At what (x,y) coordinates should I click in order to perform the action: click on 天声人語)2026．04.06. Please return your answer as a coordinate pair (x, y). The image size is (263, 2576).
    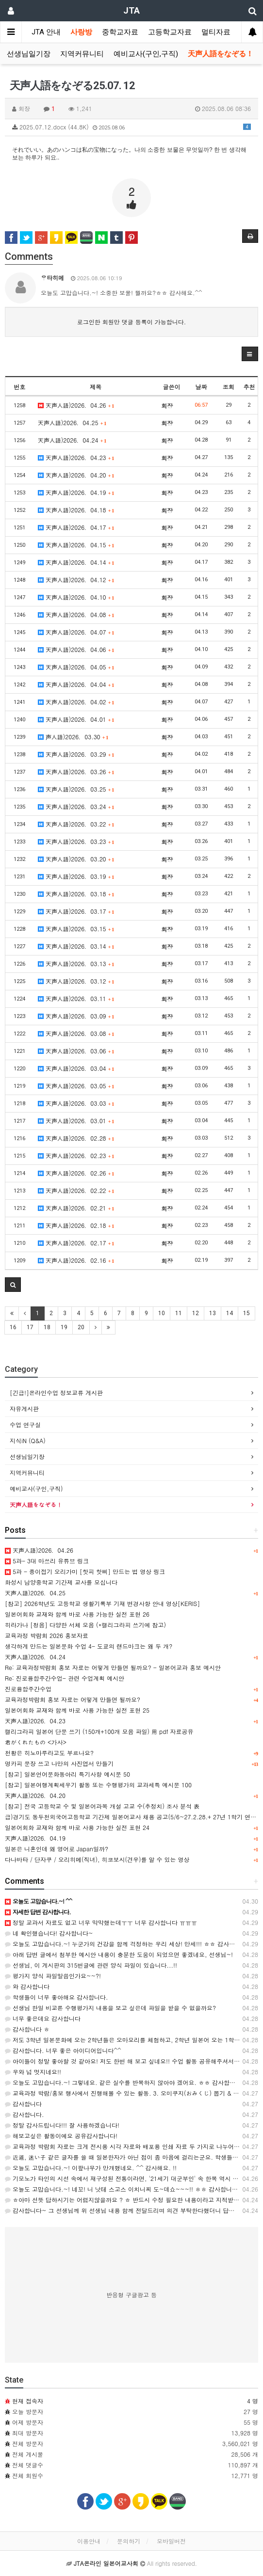
    Looking at the image, I should click on (76, 649).